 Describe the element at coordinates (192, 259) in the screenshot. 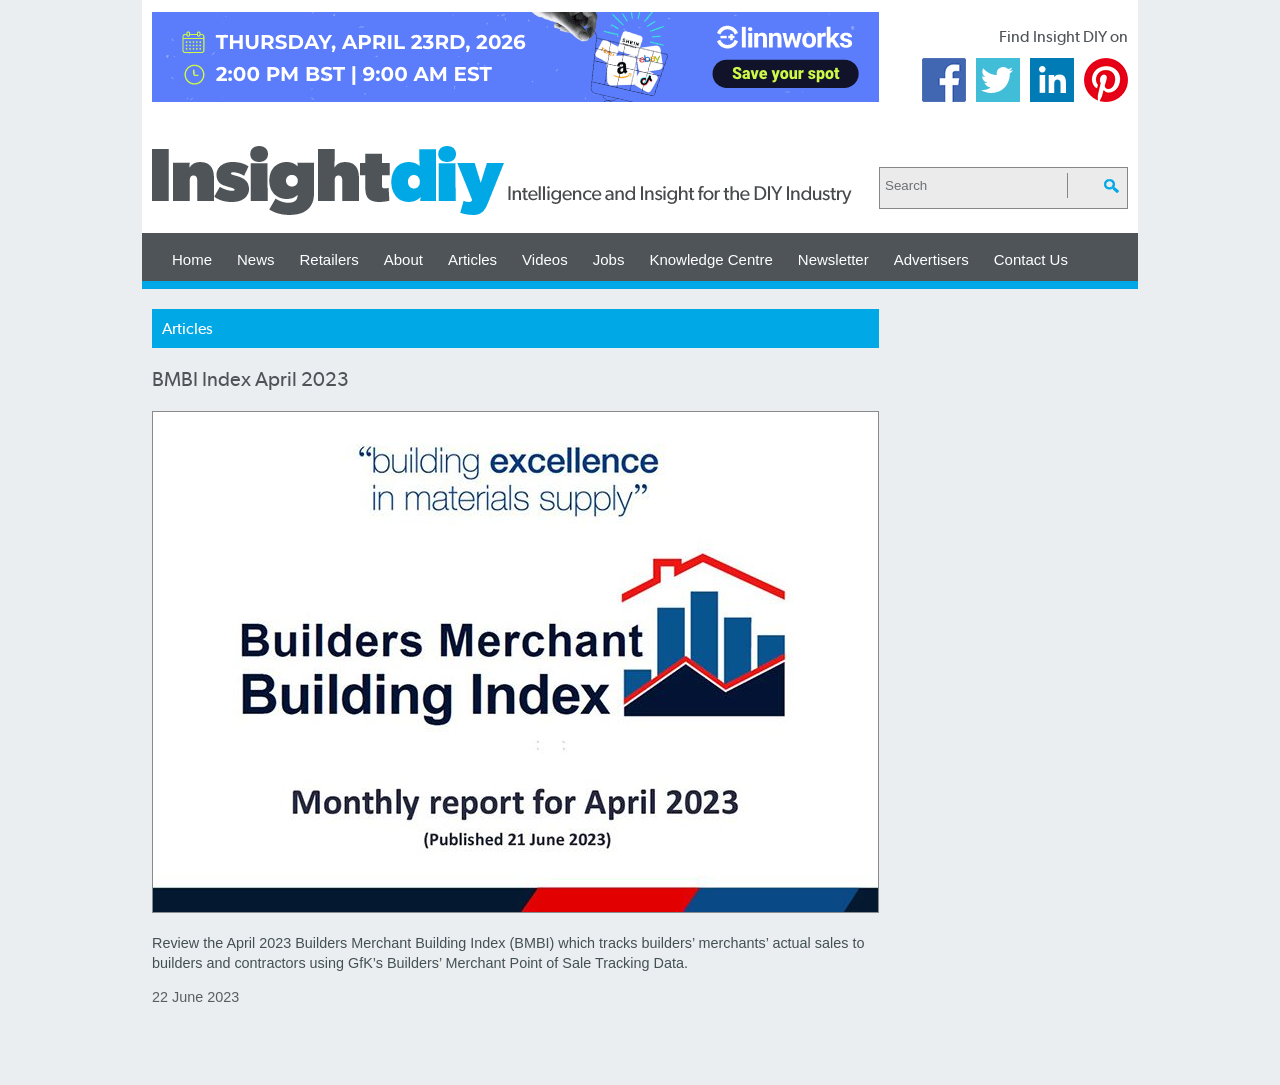

I see `Home` at that location.